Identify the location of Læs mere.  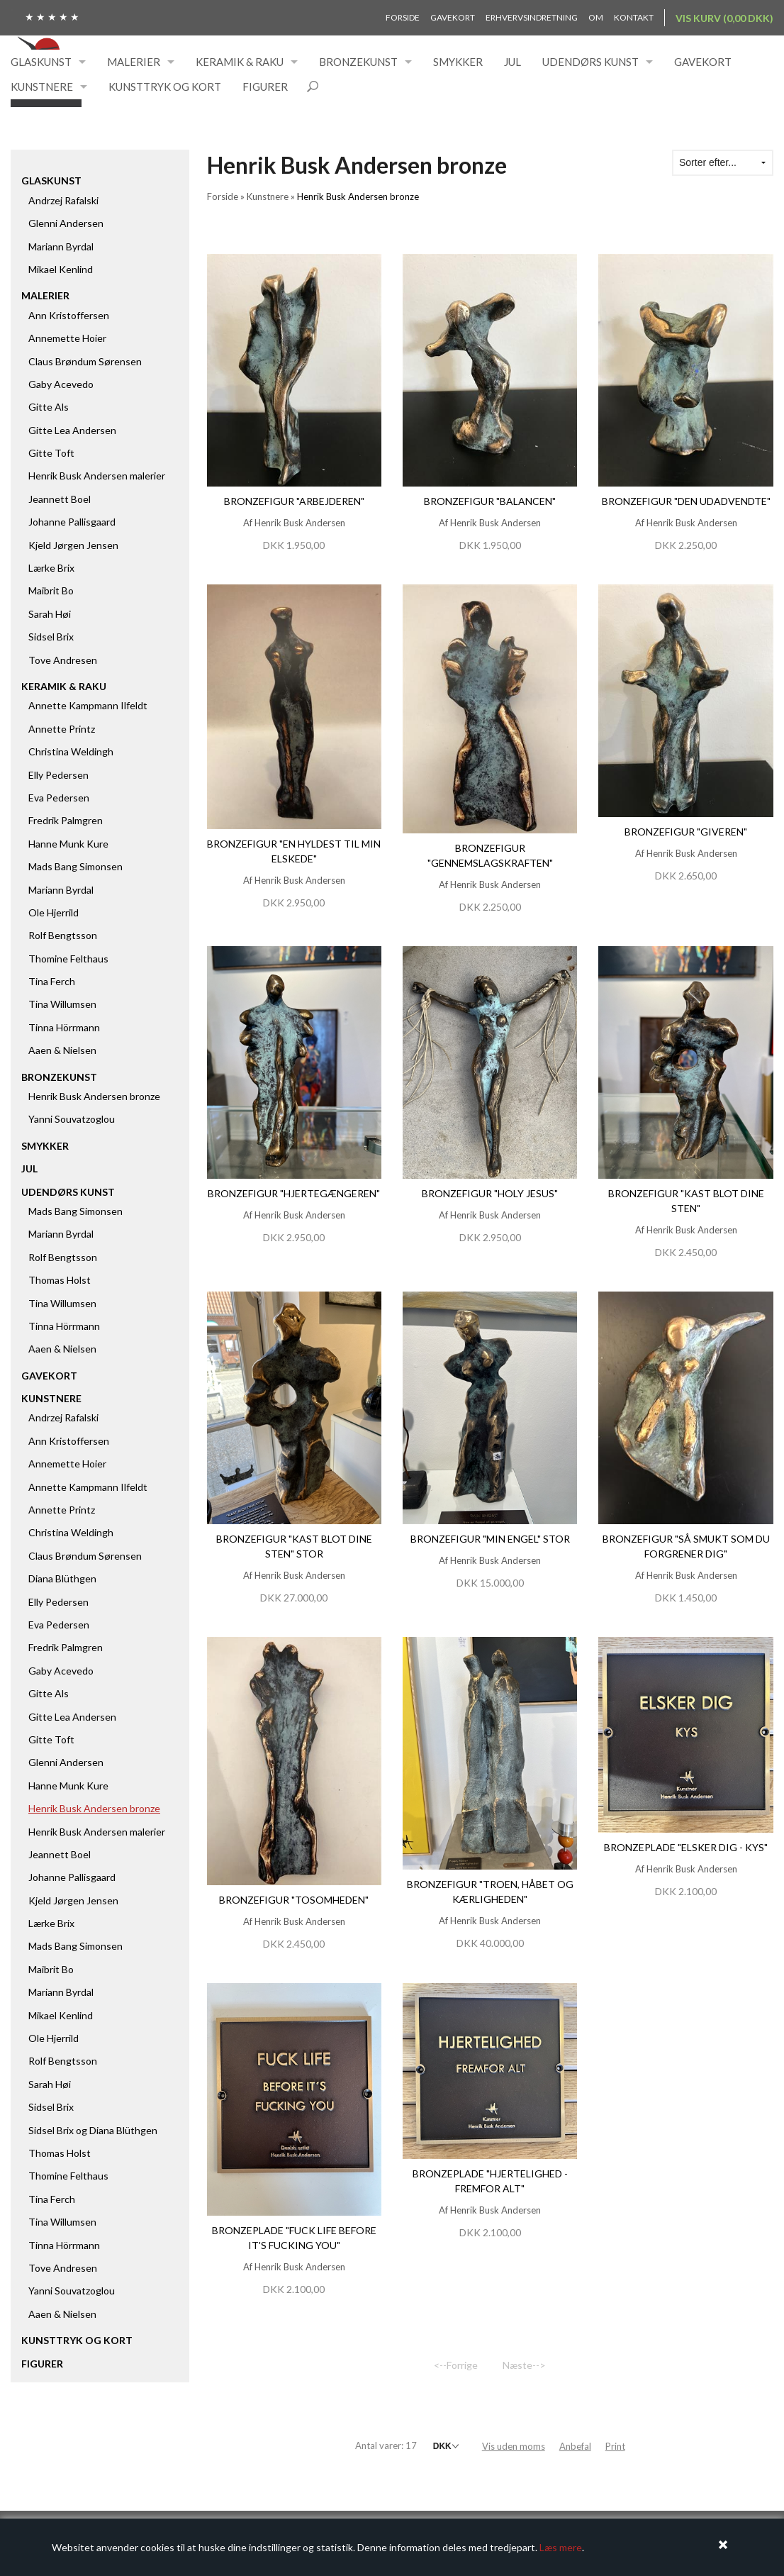
(560, 2547).